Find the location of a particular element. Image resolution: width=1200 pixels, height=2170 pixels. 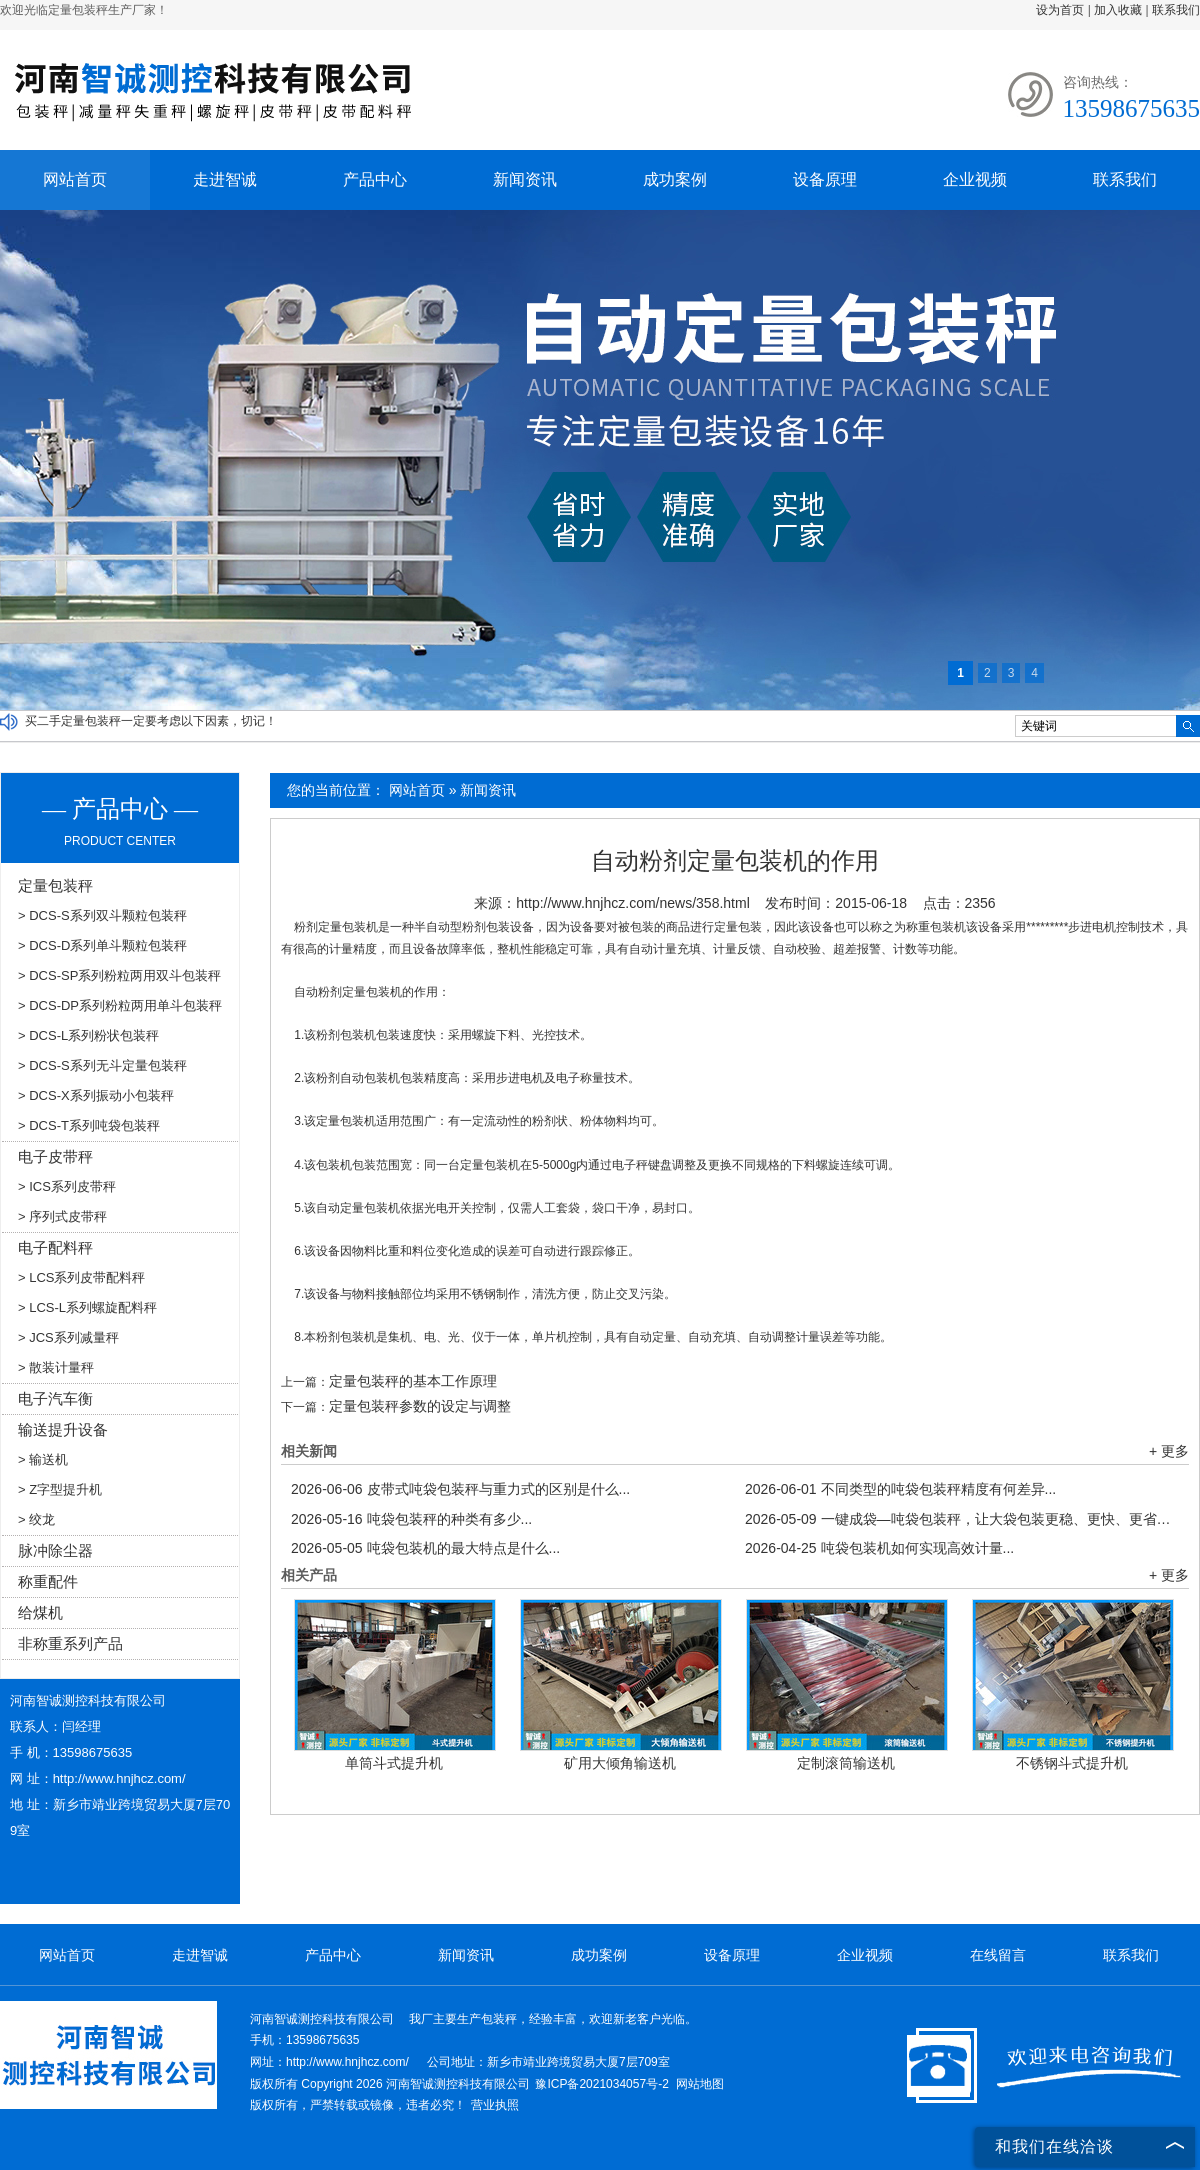

> DCS-SP系列粉粒两用双斗包装秤 is located at coordinates (119, 975).